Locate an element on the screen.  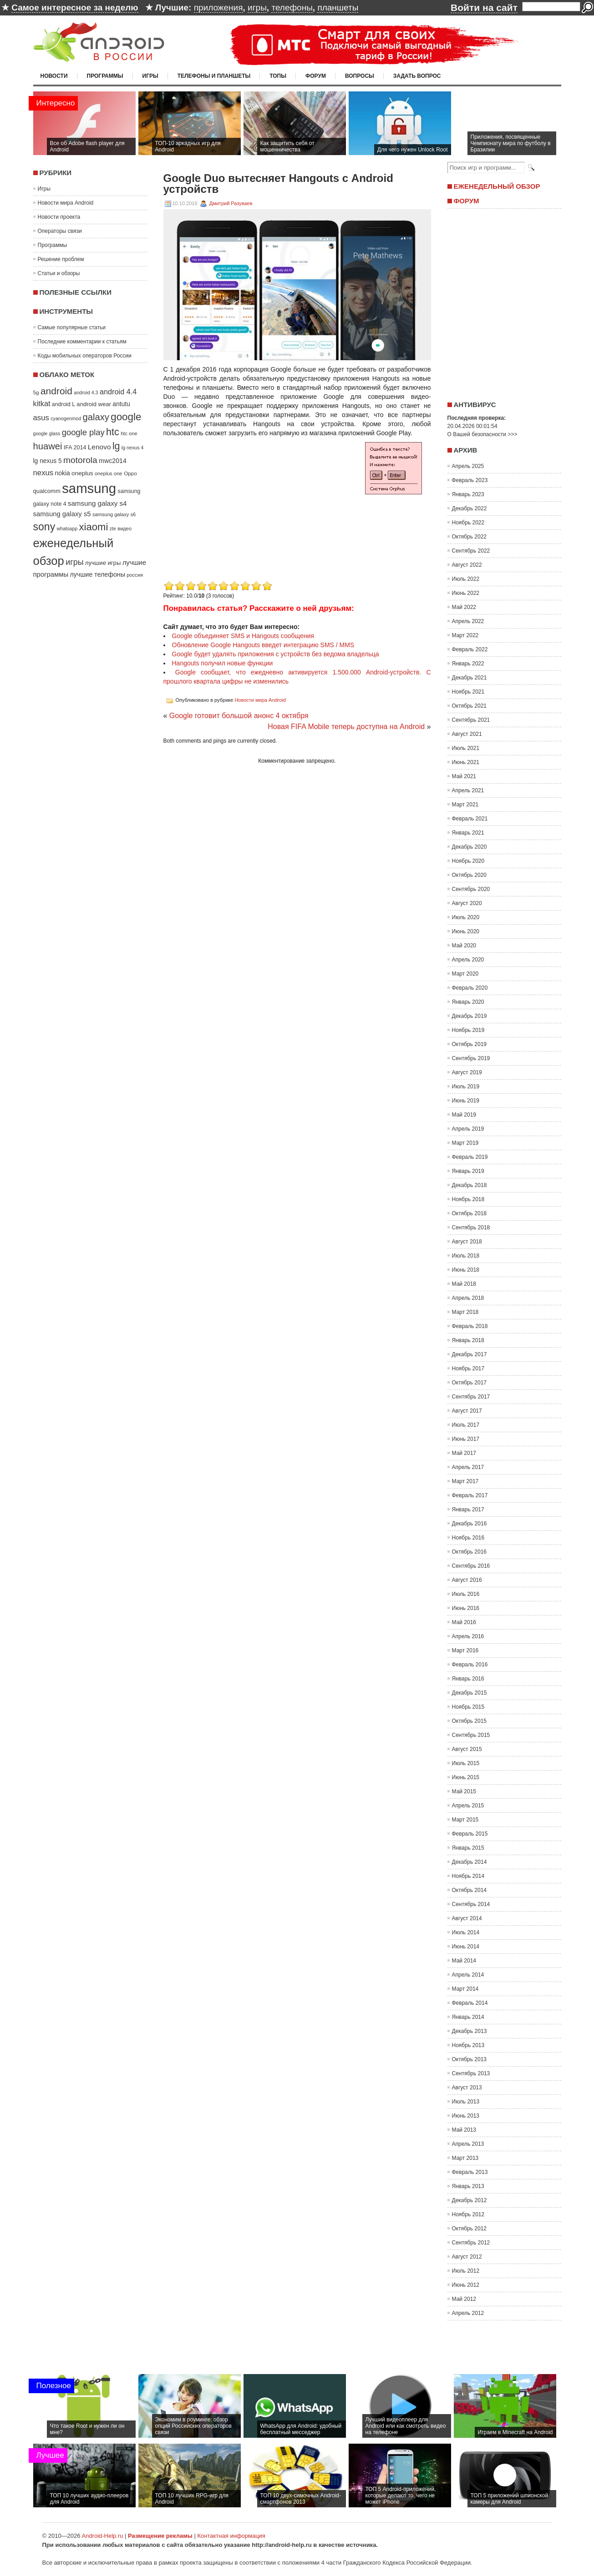
Сентябрь 2020 is located at coordinates (471, 889).